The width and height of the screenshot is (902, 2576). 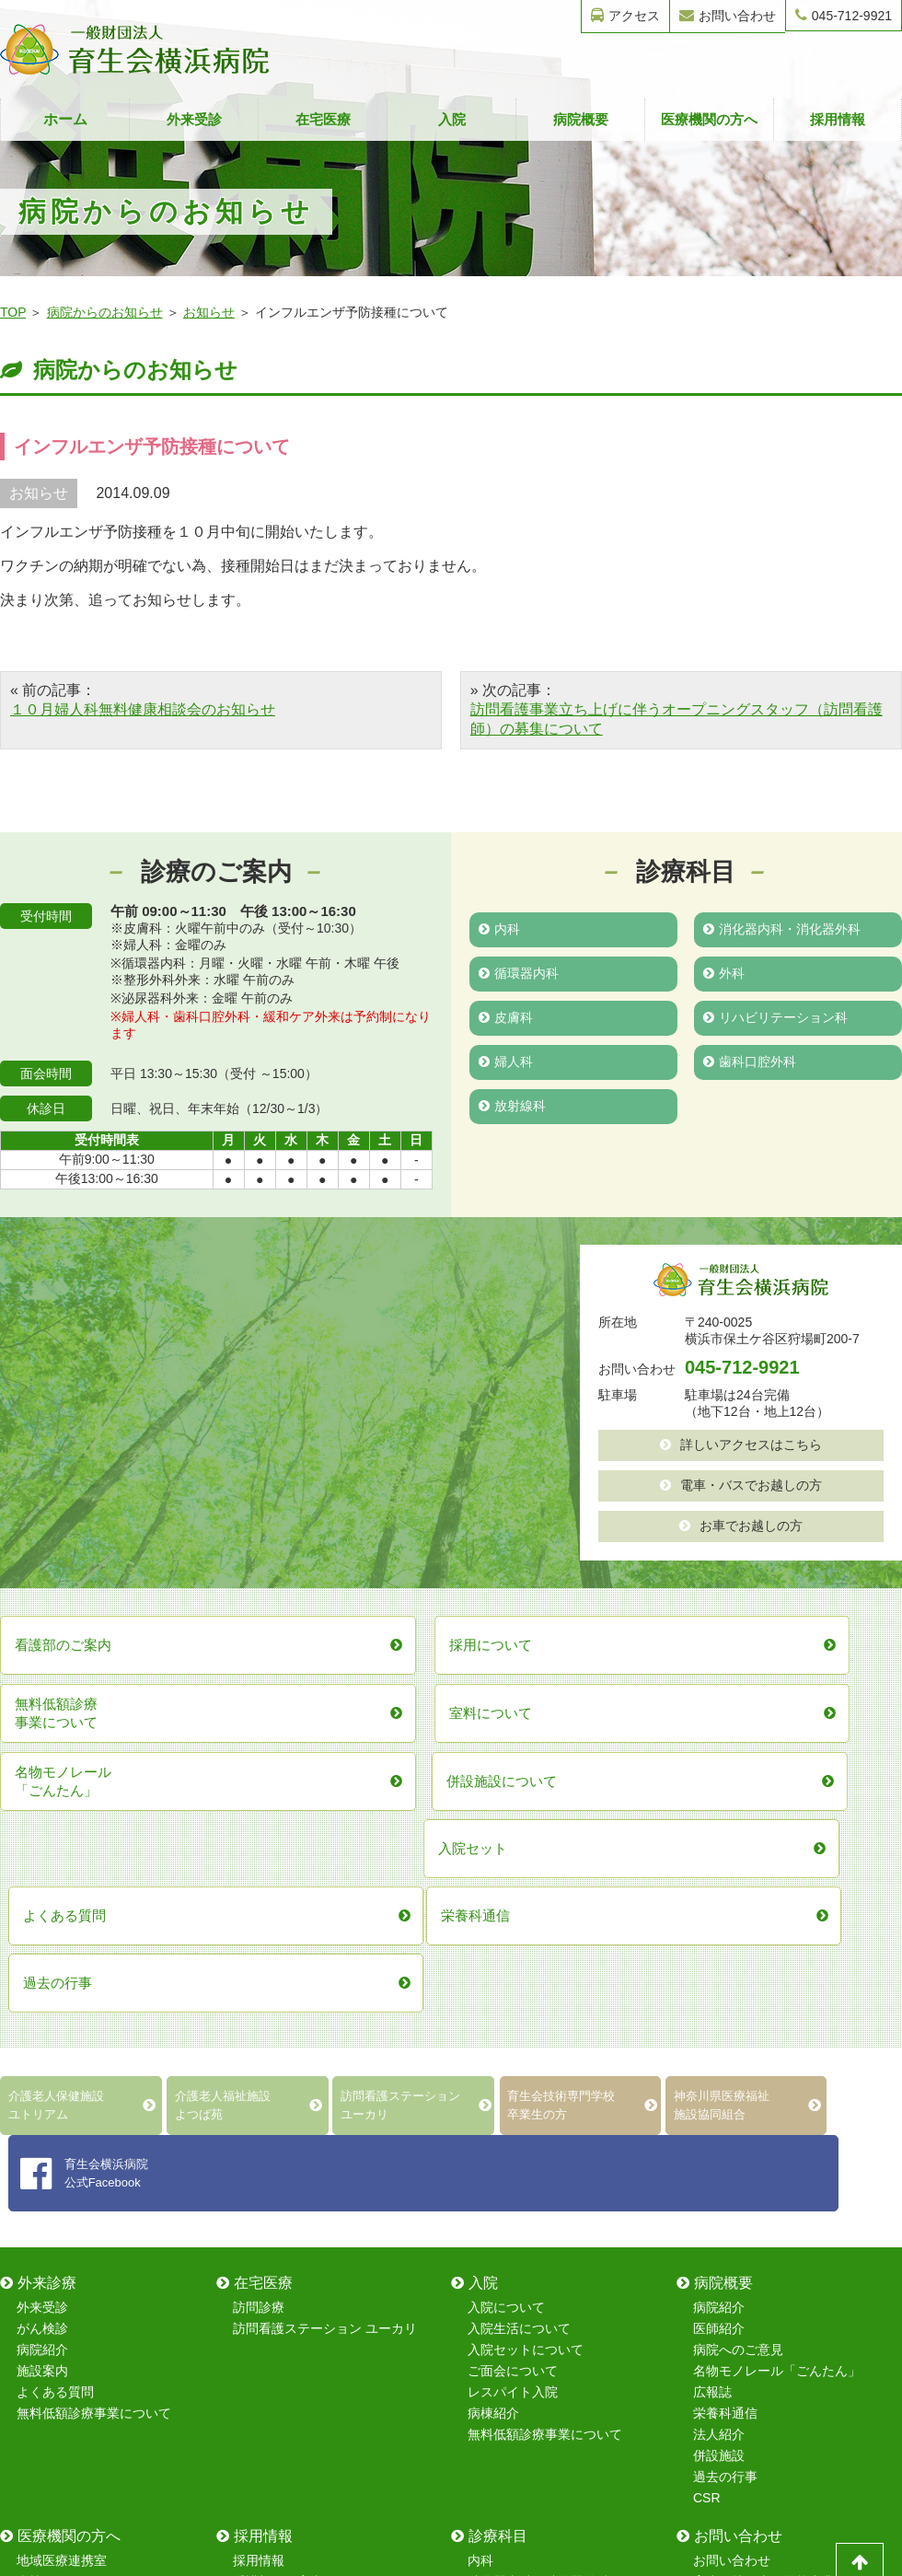 What do you see at coordinates (55, 2242) in the screenshot?
I see `室料について` at bounding box center [55, 2242].